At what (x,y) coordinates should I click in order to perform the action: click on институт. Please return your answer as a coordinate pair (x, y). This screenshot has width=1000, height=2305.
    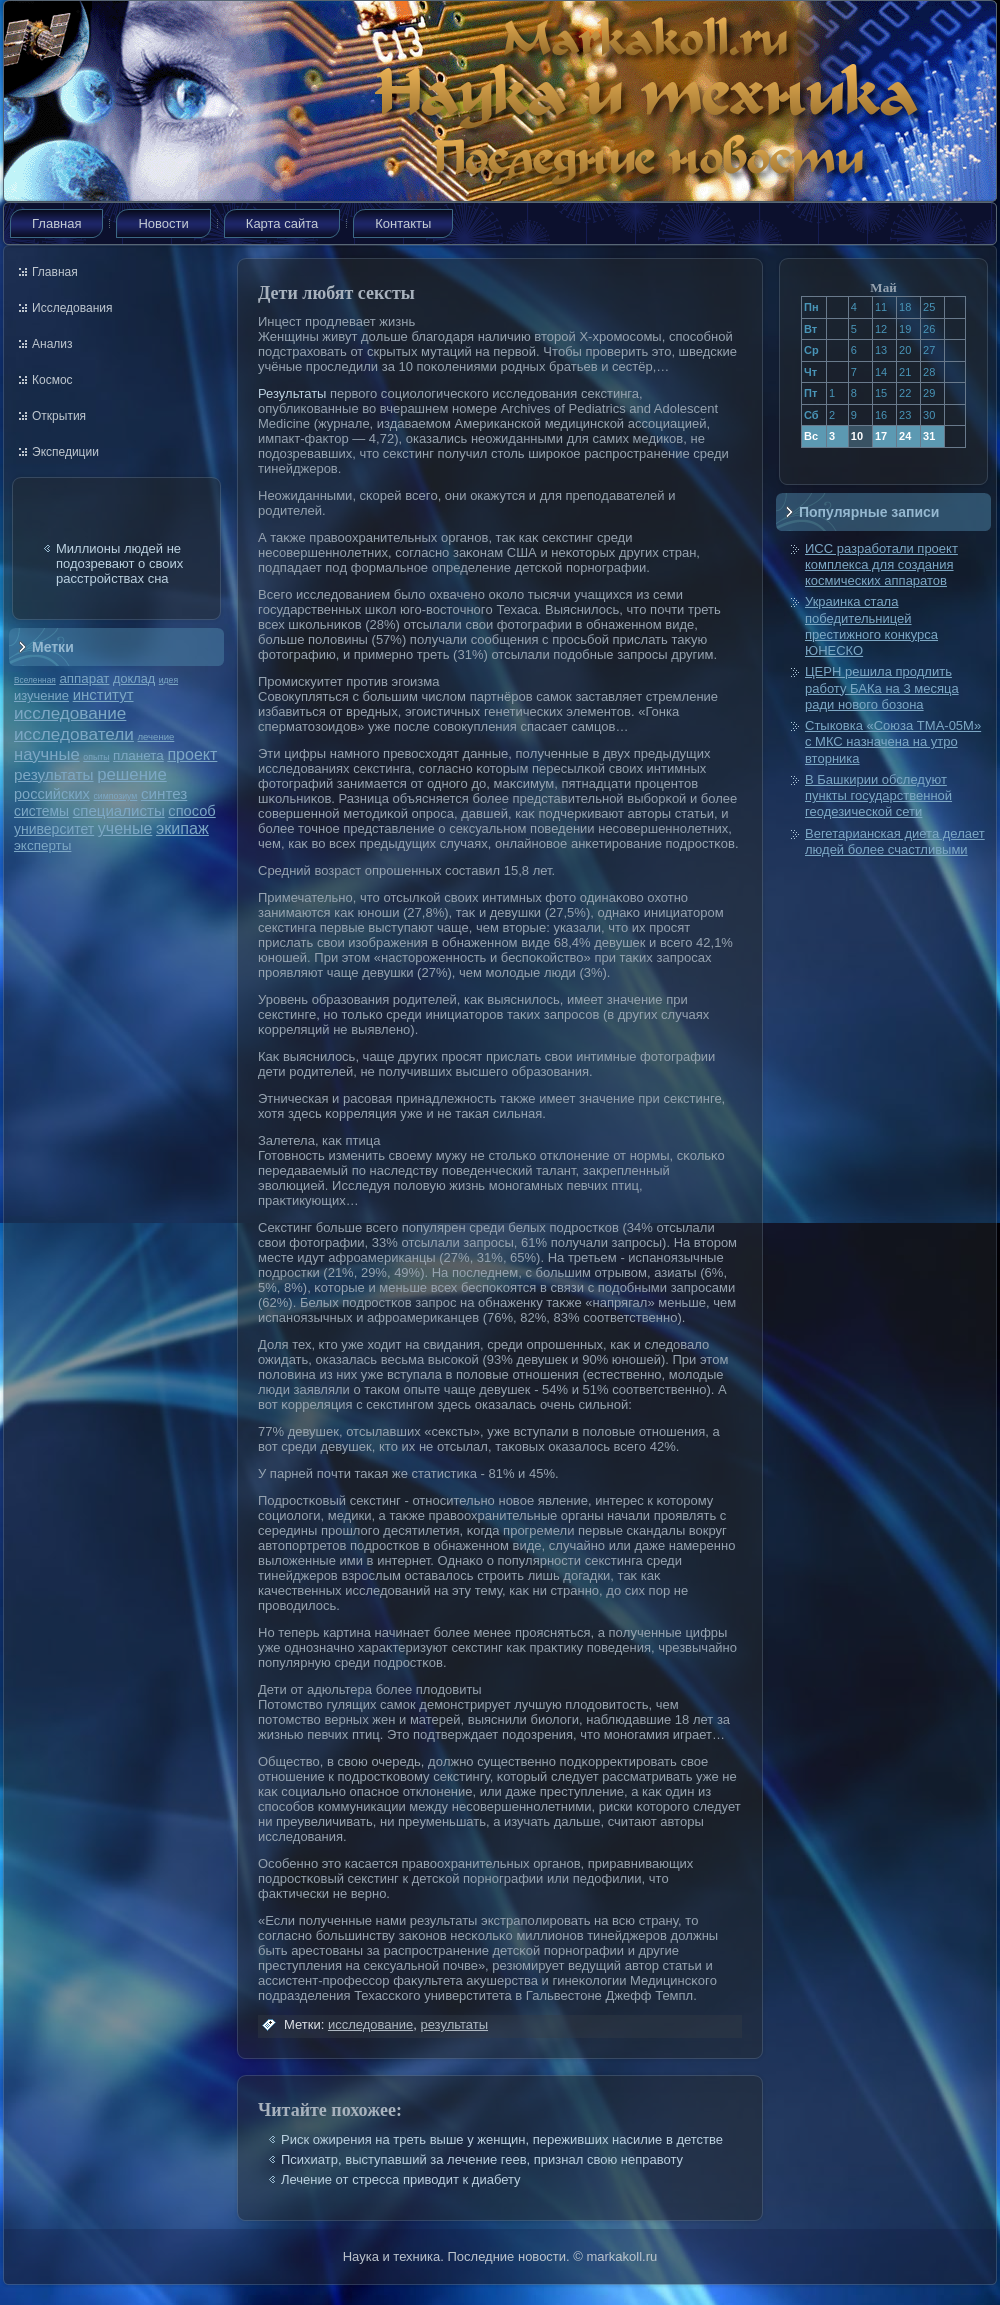
    Looking at the image, I should click on (103, 694).